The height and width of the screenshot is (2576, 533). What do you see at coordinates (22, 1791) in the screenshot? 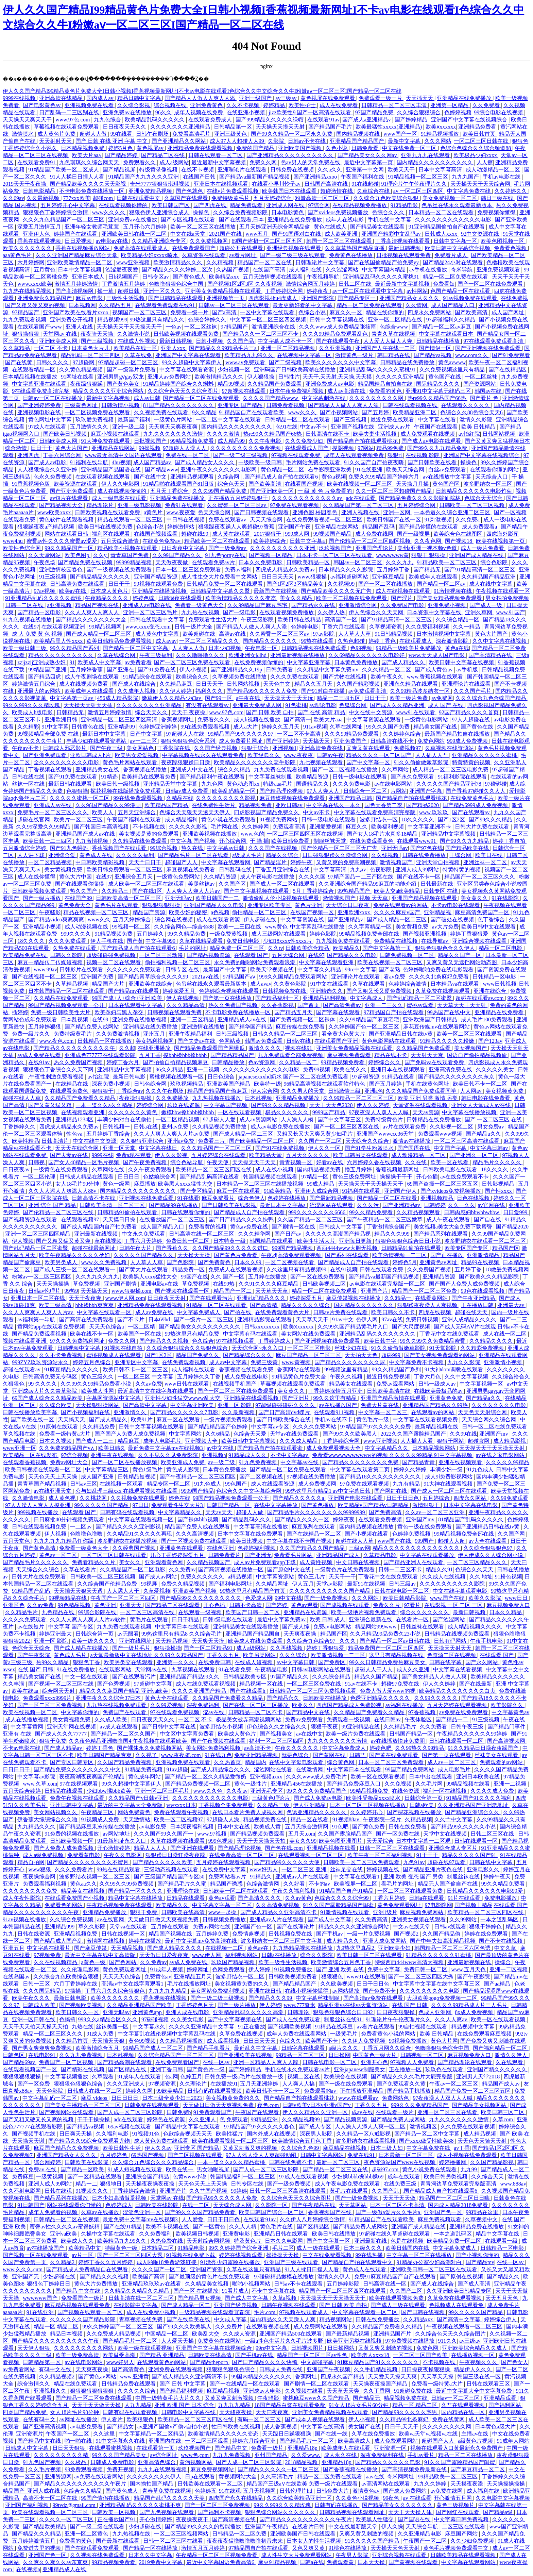
I see `五月天综合婷婷` at bounding box center [22, 1791].